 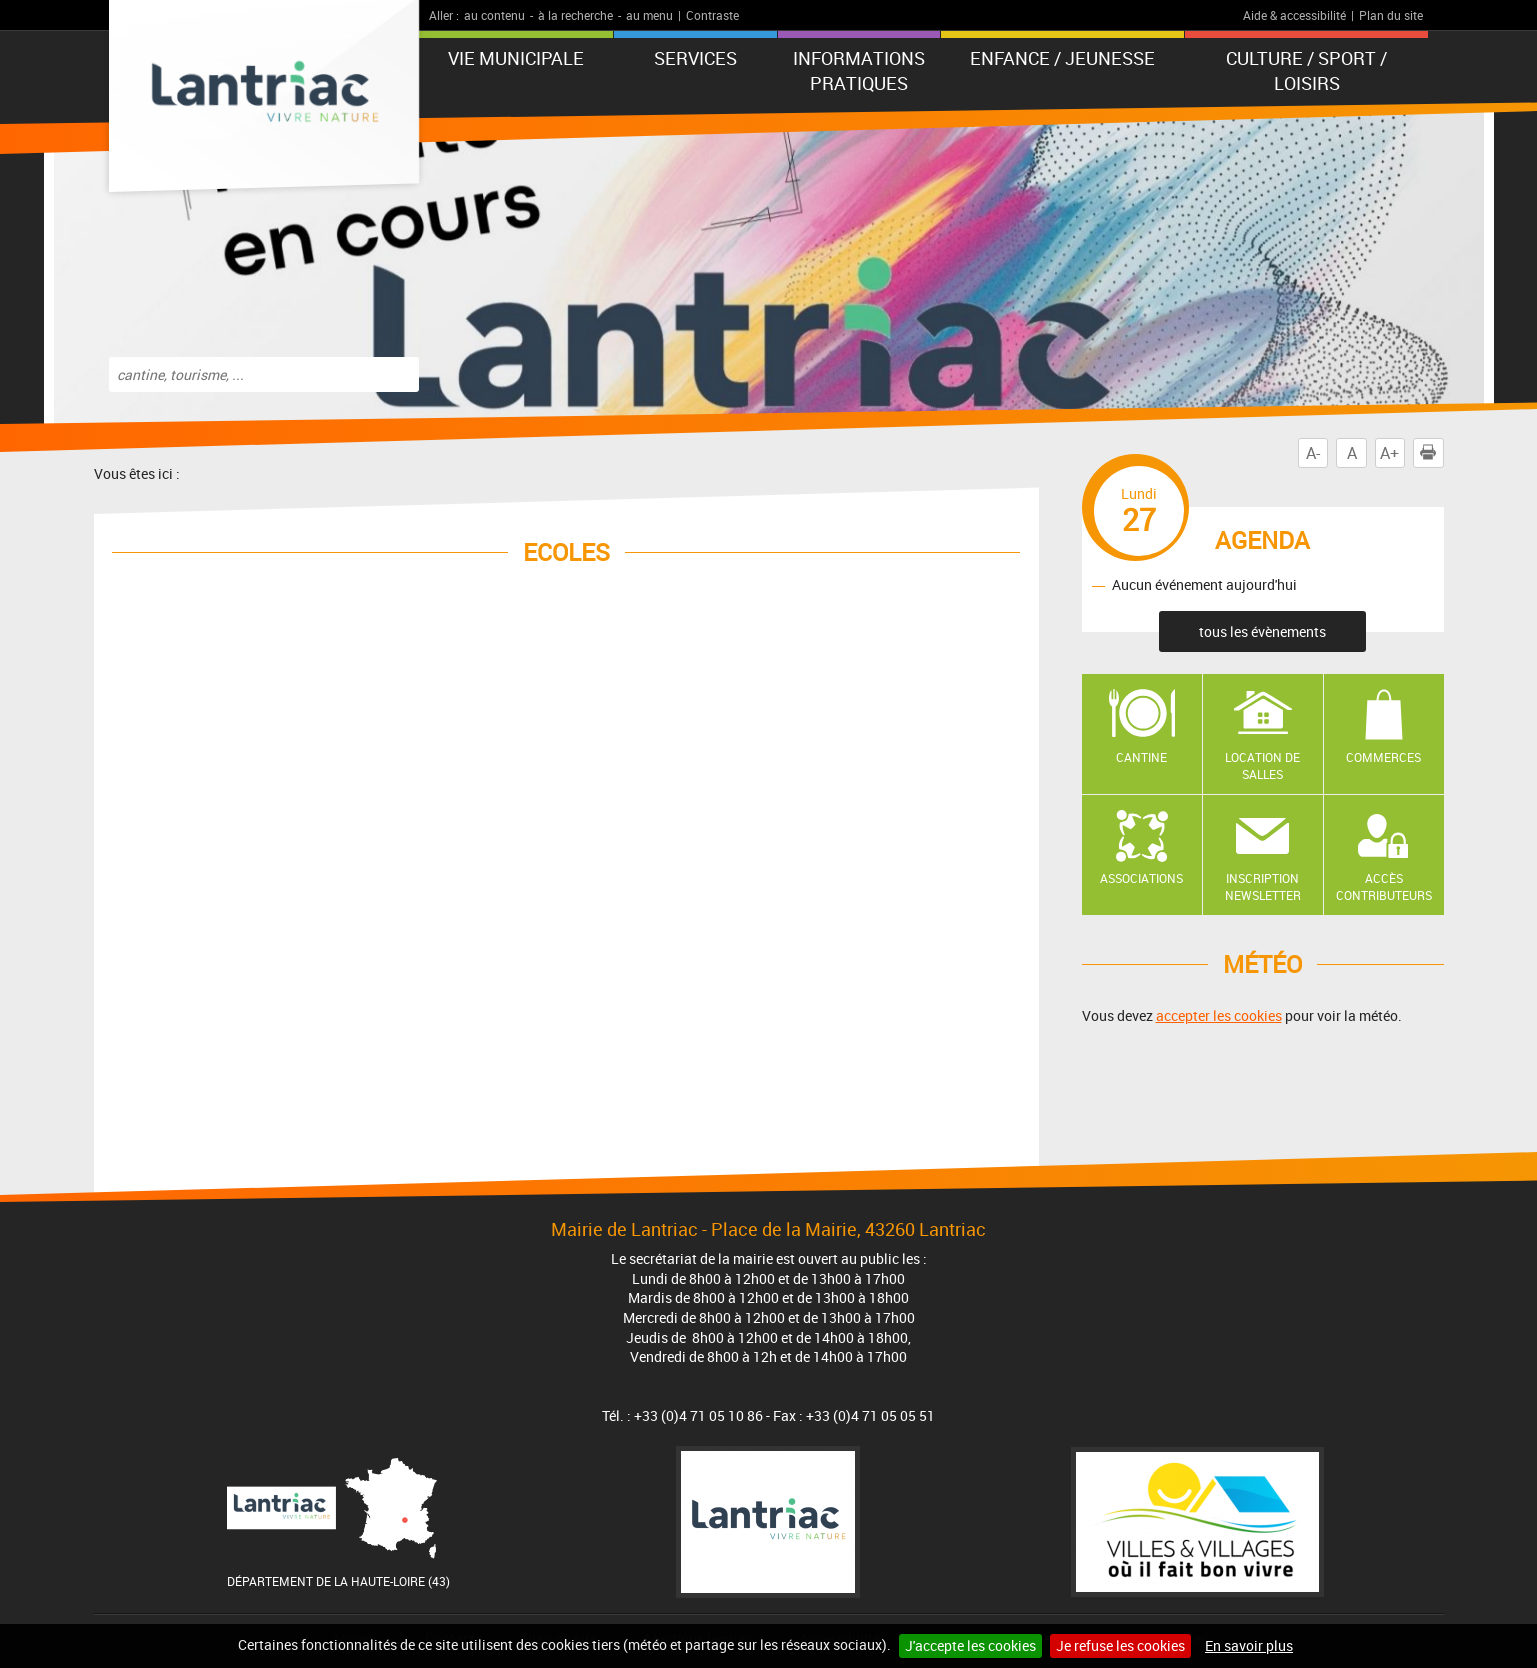 What do you see at coordinates (1306, 70) in the screenshot?
I see `Culture / Sport / Loisirs` at bounding box center [1306, 70].